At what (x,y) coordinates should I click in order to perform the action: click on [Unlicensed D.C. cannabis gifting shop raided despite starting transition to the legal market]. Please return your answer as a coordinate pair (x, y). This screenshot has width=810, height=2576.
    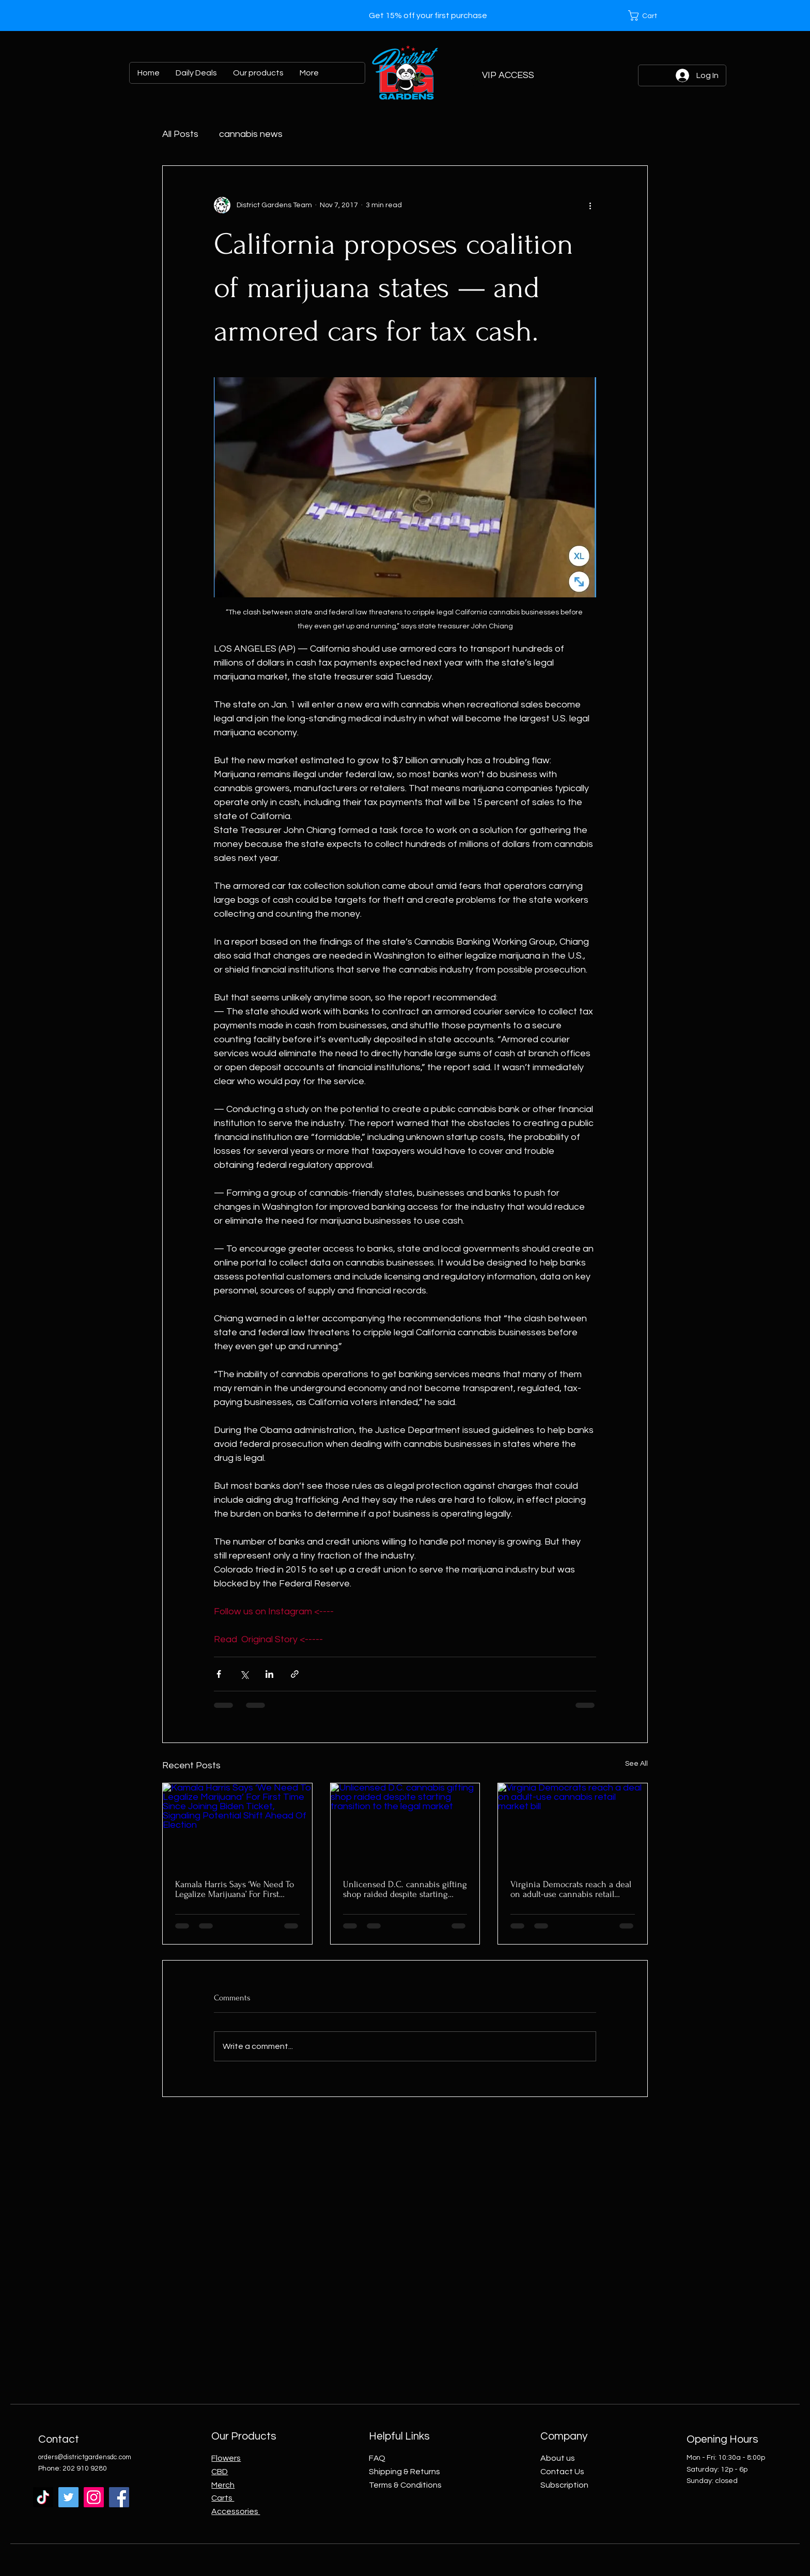
    Looking at the image, I should click on (405, 1825).